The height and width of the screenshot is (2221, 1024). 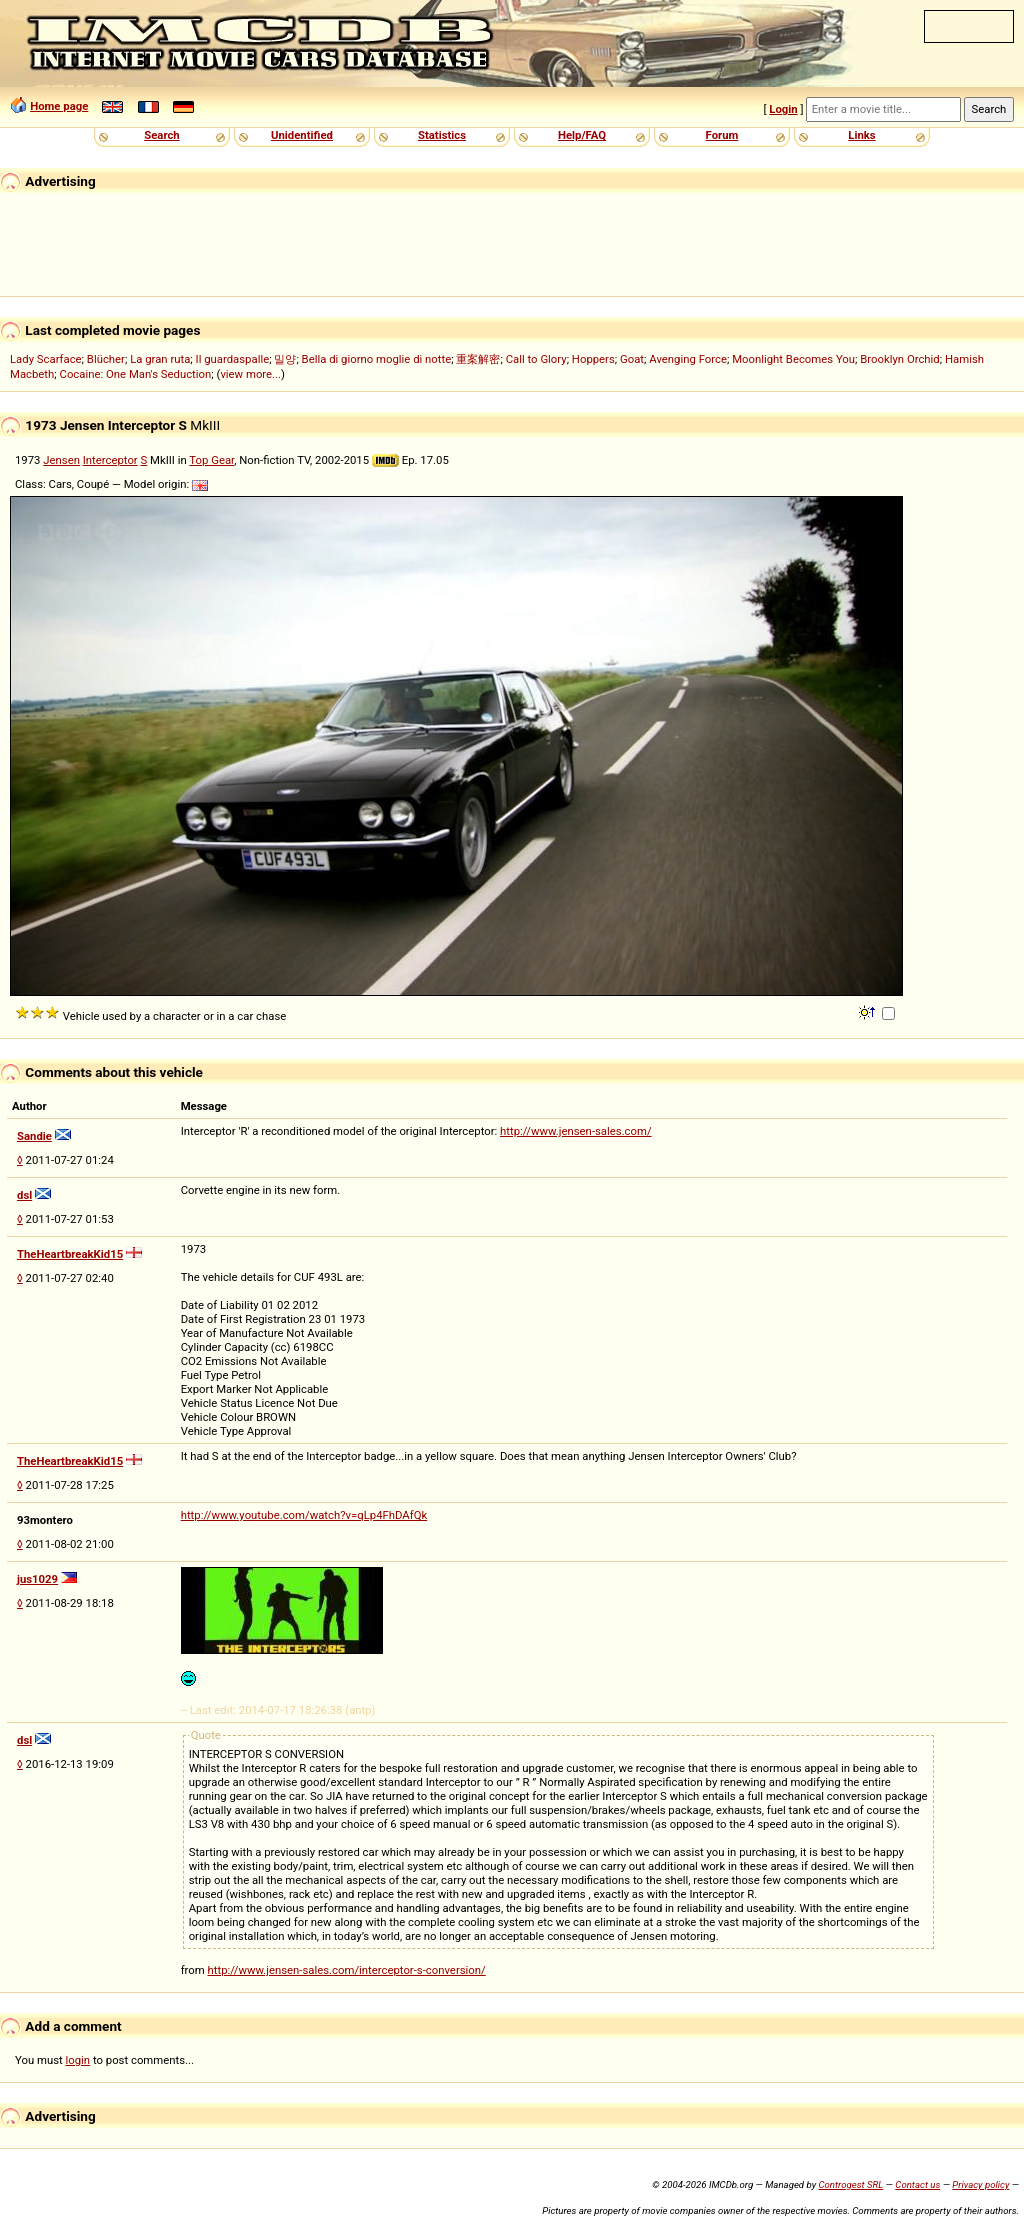 I want to click on Login, so click(x=783, y=109).